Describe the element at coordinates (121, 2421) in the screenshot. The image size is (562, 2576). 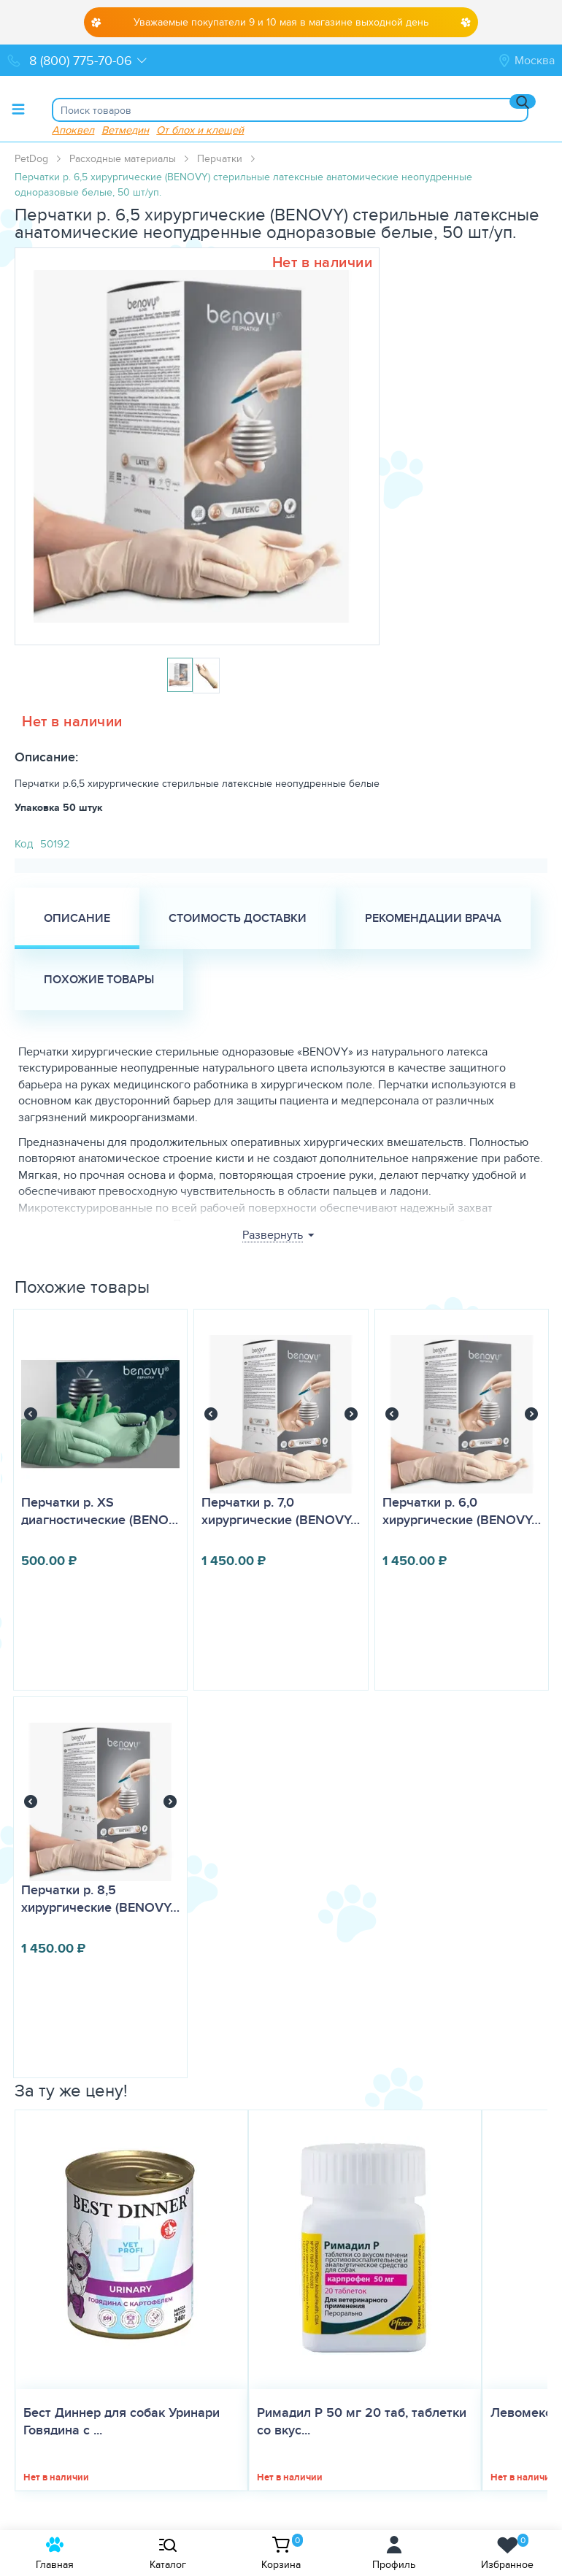
I see `Бест Диннер для собак Уринари Говядина с ...` at that location.